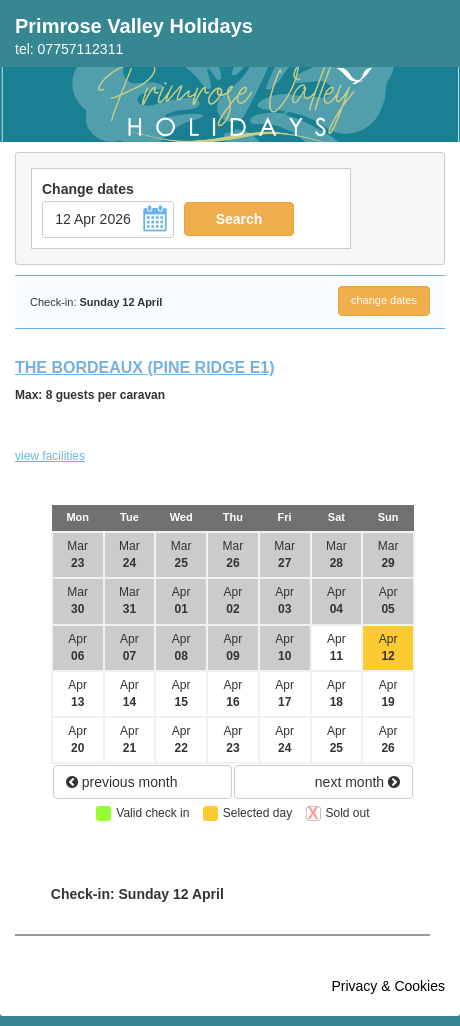 This screenshot has height=1026, width=460. What do you see at coordinates (122, 782) in the screenshot?
I see `previous month` at bounding box center [122, 782].